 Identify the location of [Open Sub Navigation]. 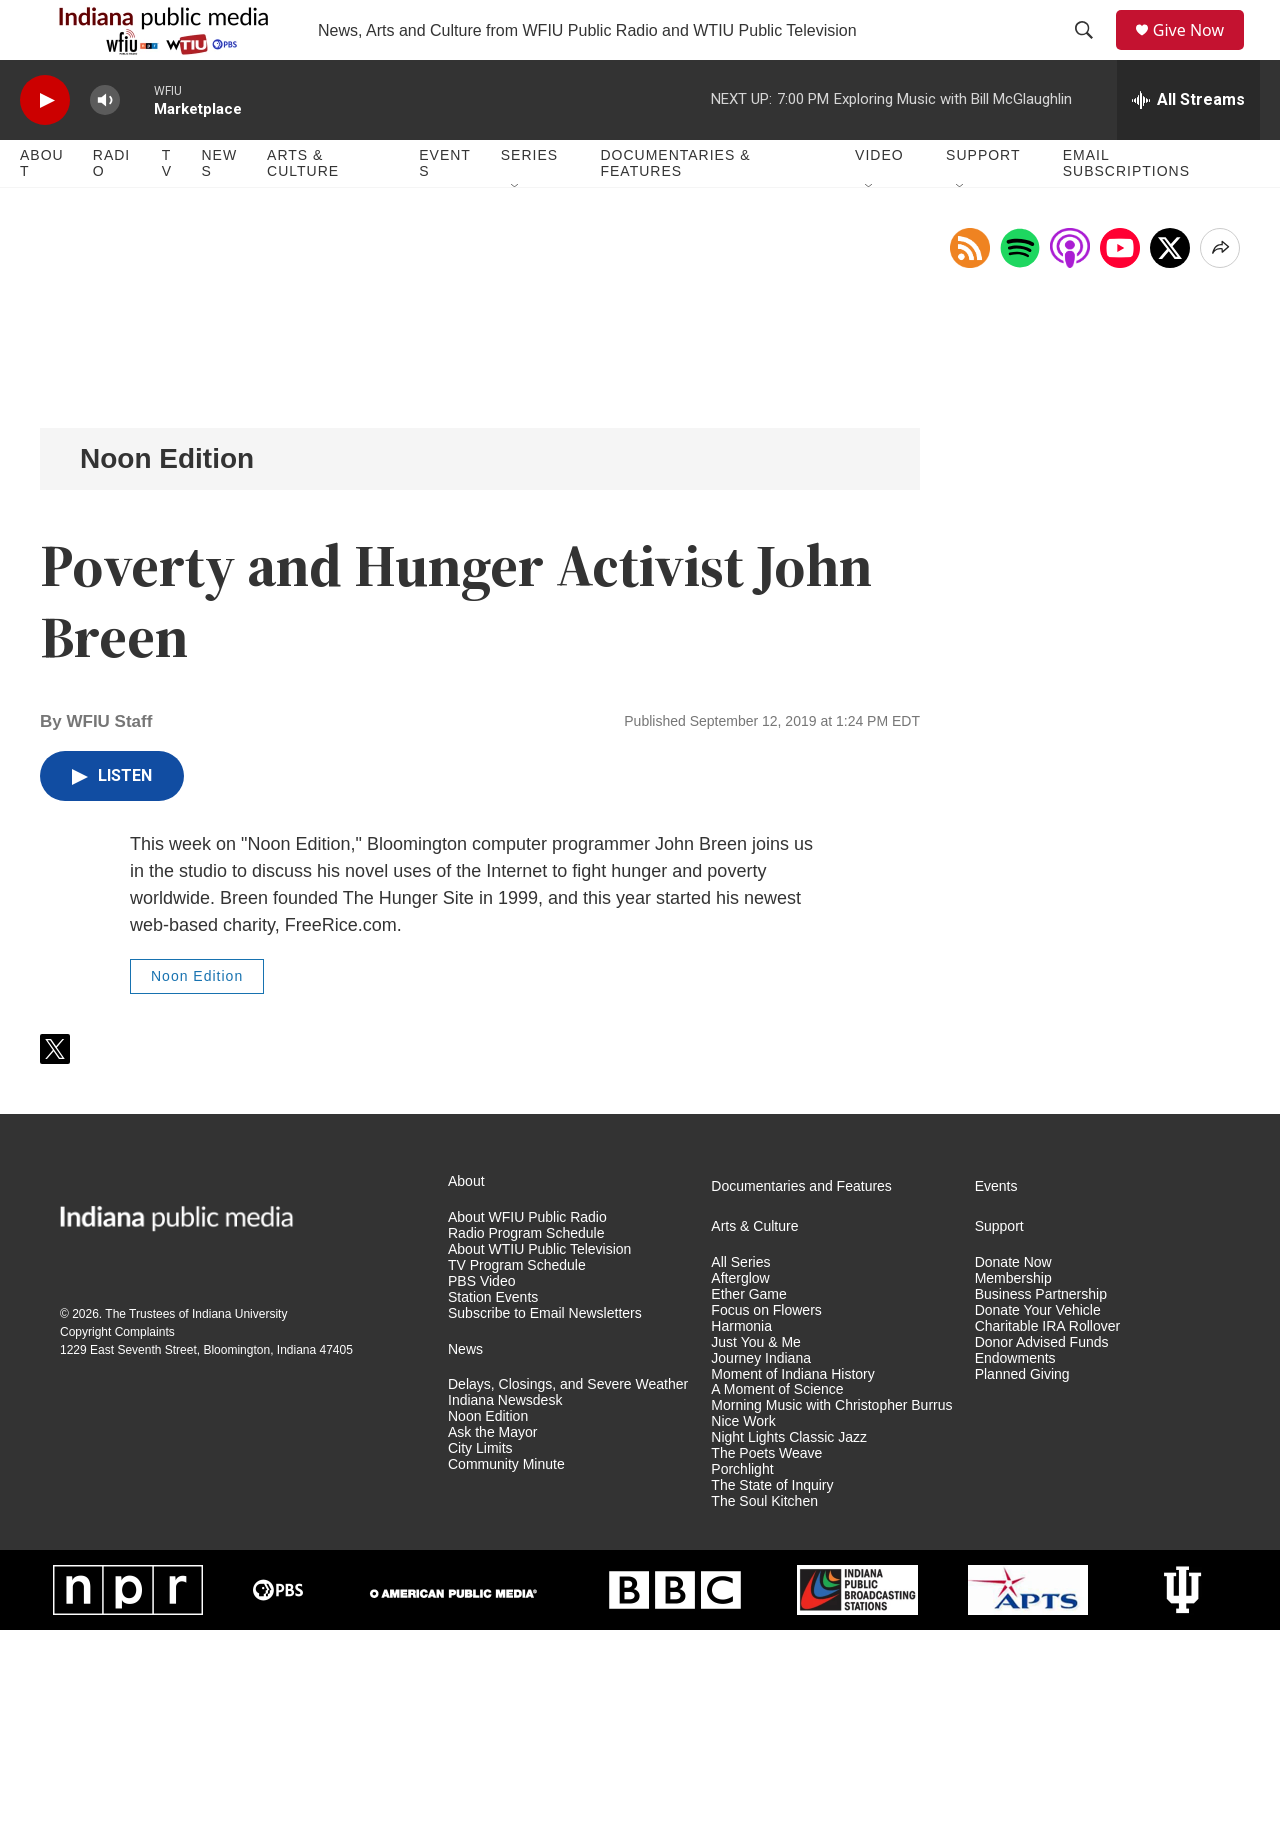
(516, 232).